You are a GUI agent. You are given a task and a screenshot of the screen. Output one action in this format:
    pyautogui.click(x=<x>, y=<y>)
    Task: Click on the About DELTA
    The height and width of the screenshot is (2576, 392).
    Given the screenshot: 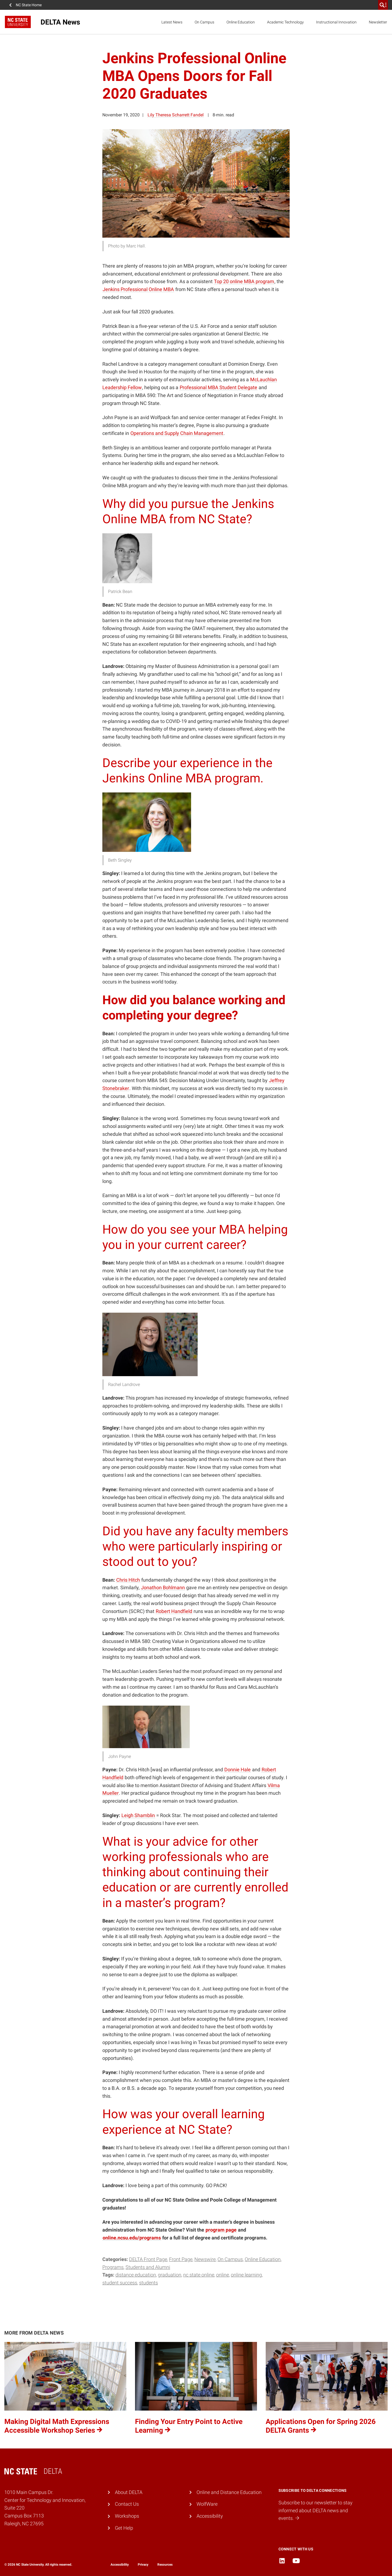 What is the action you would take?
    pyautogui.click(x=128, y=2492)
    